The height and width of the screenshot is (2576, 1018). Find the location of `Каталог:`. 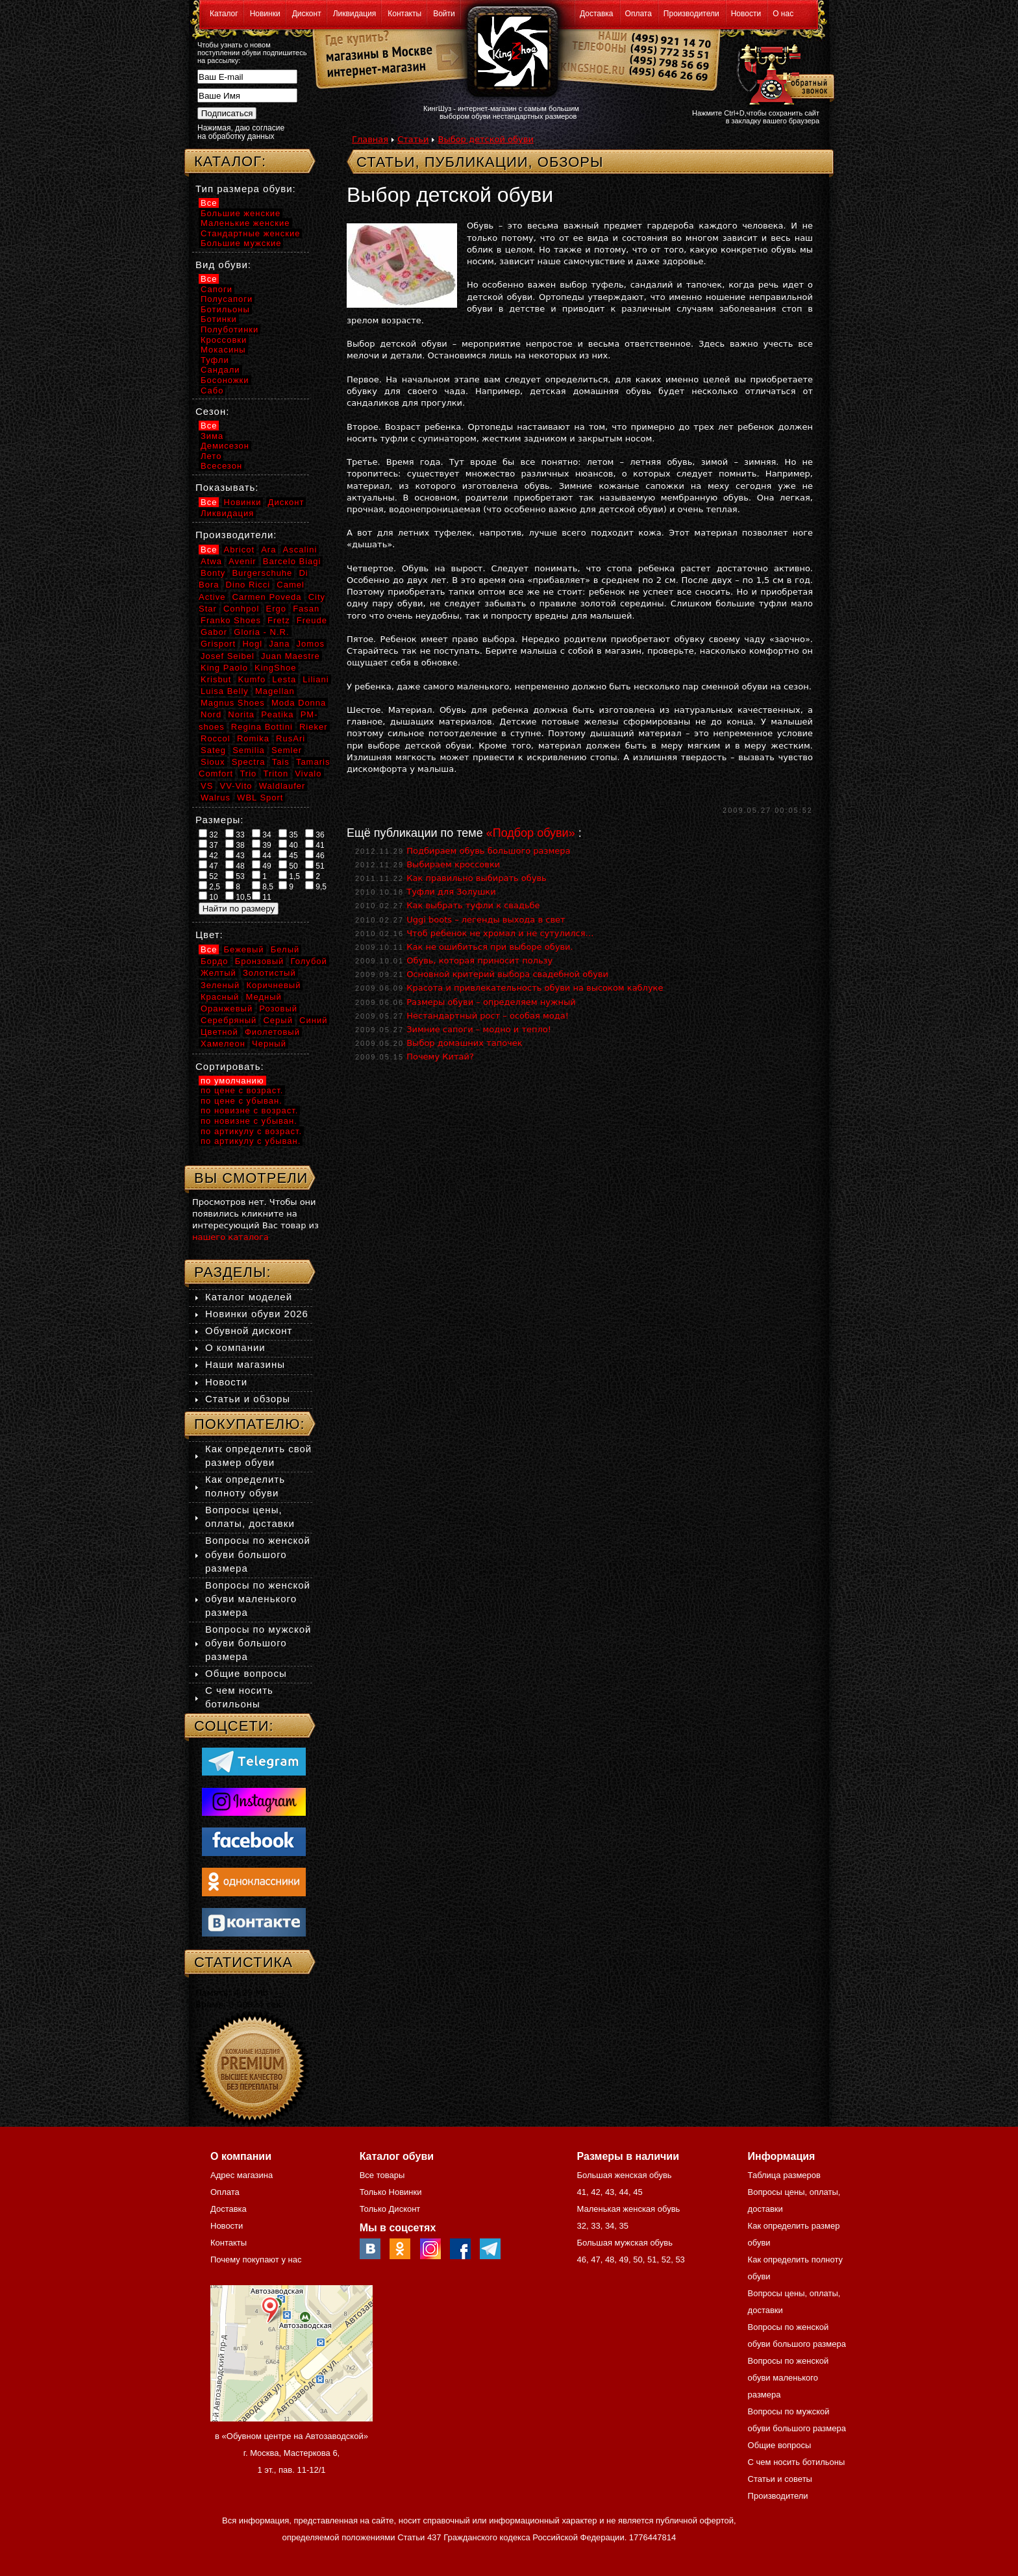

Каталог: is located at coordinates (230, 161).